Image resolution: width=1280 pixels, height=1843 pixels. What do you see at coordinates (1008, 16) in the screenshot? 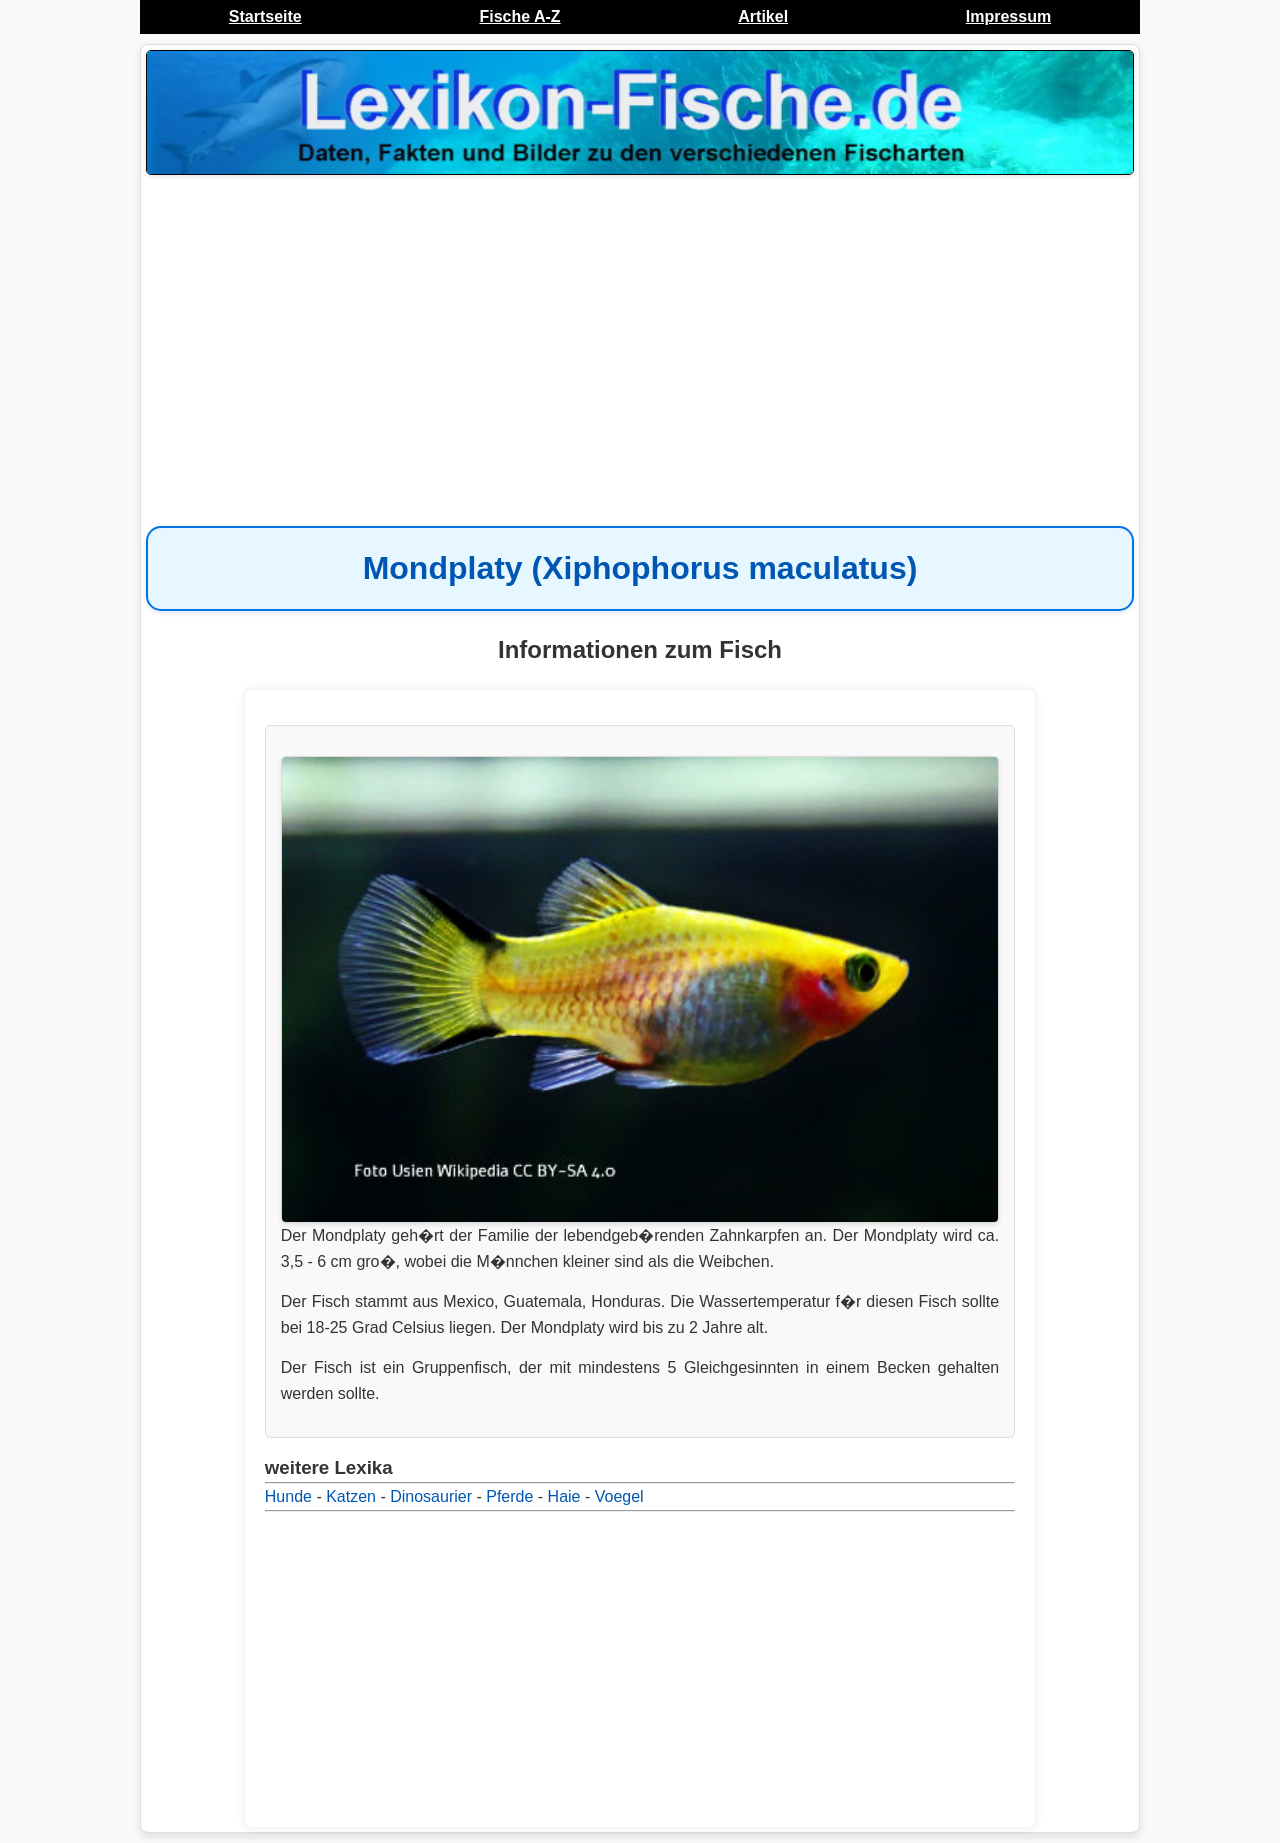
I see `Impressum` at bounding box center [1008, 16].